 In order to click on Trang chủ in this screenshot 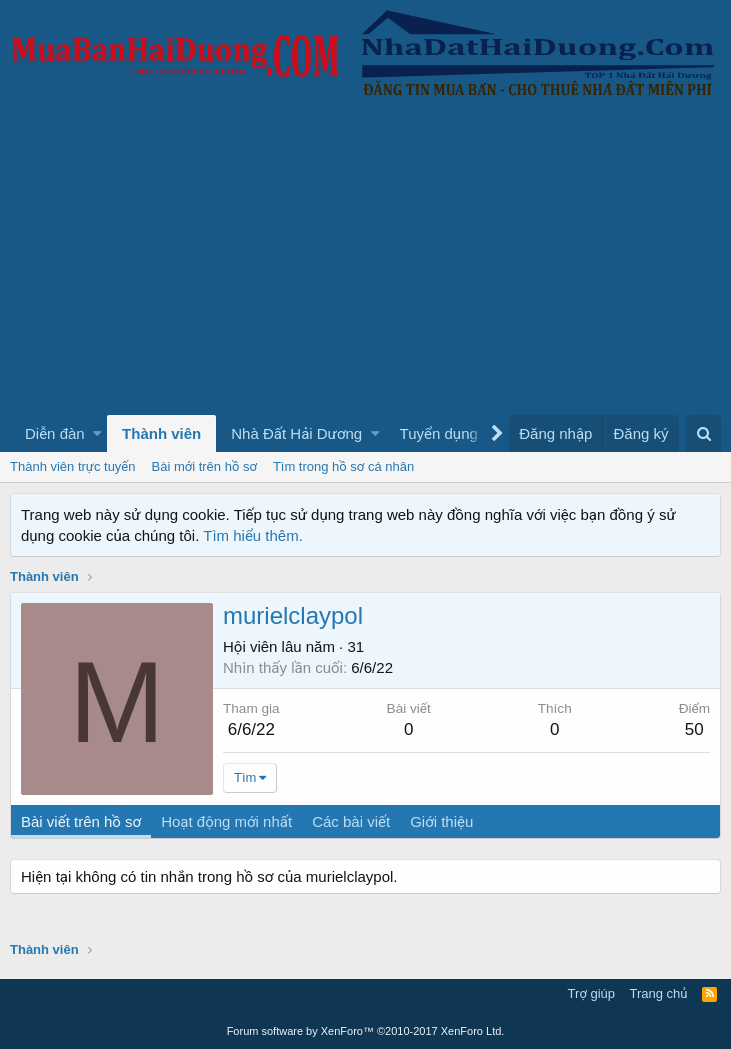, I will do `click(659, 993)`.